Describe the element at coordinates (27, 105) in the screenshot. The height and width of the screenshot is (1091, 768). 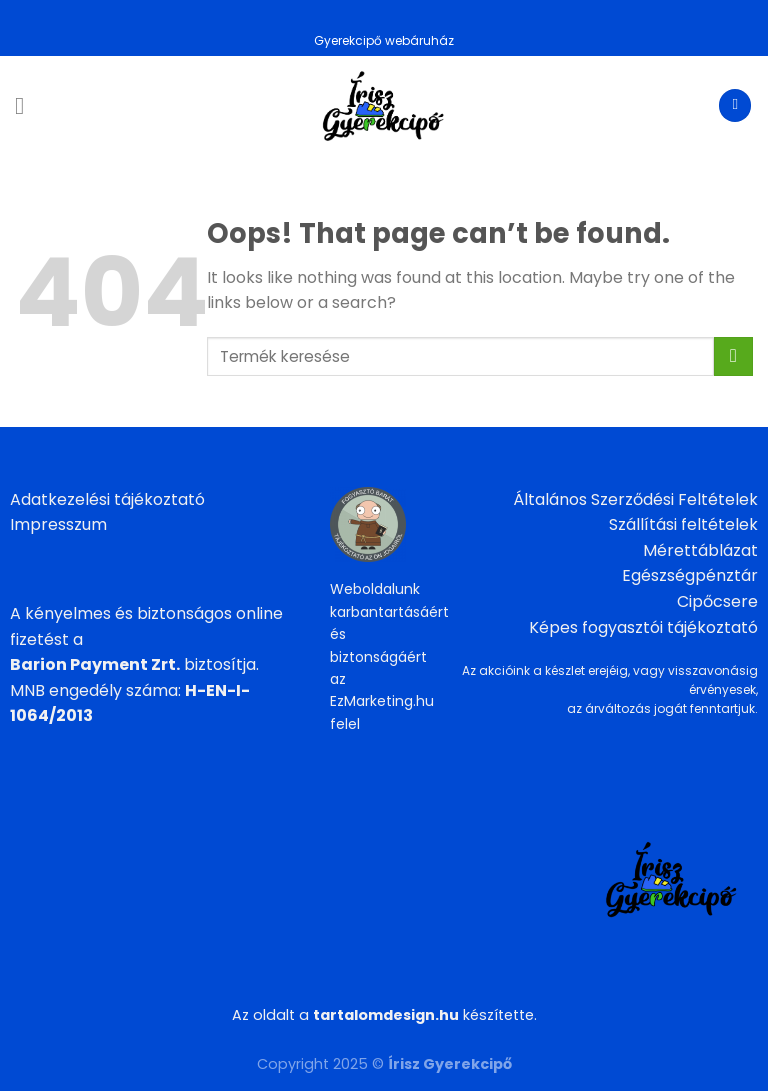
I see `[Menu]` at that location.